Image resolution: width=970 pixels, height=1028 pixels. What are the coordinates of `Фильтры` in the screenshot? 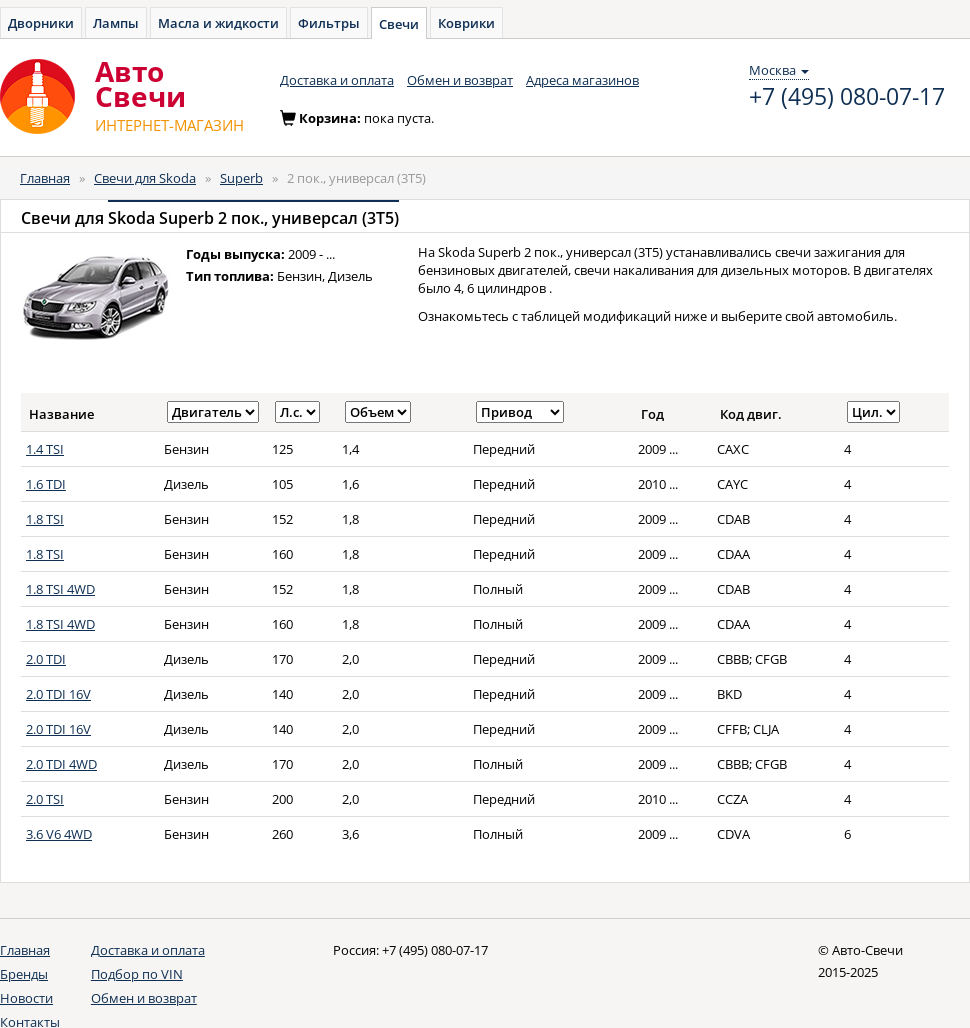 It's located at (329, 23).